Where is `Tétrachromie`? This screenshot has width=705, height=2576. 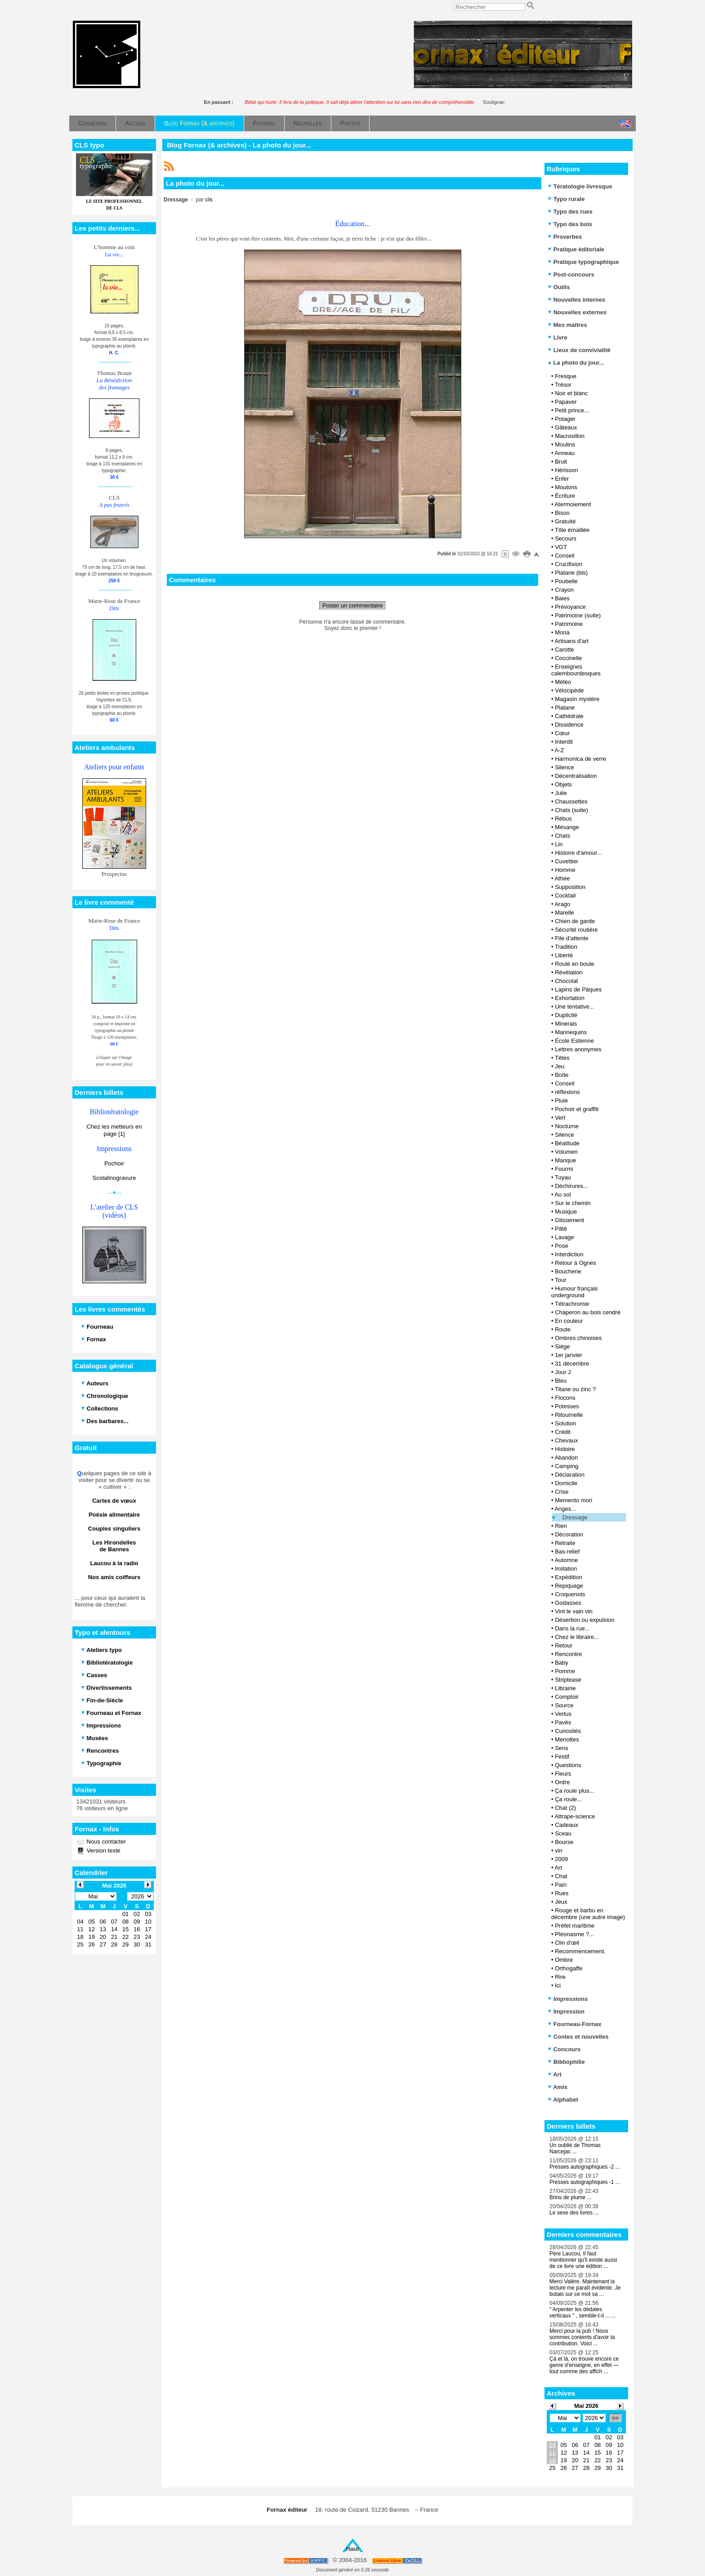
Tétrachromie is located at coordinates (572, 1303).